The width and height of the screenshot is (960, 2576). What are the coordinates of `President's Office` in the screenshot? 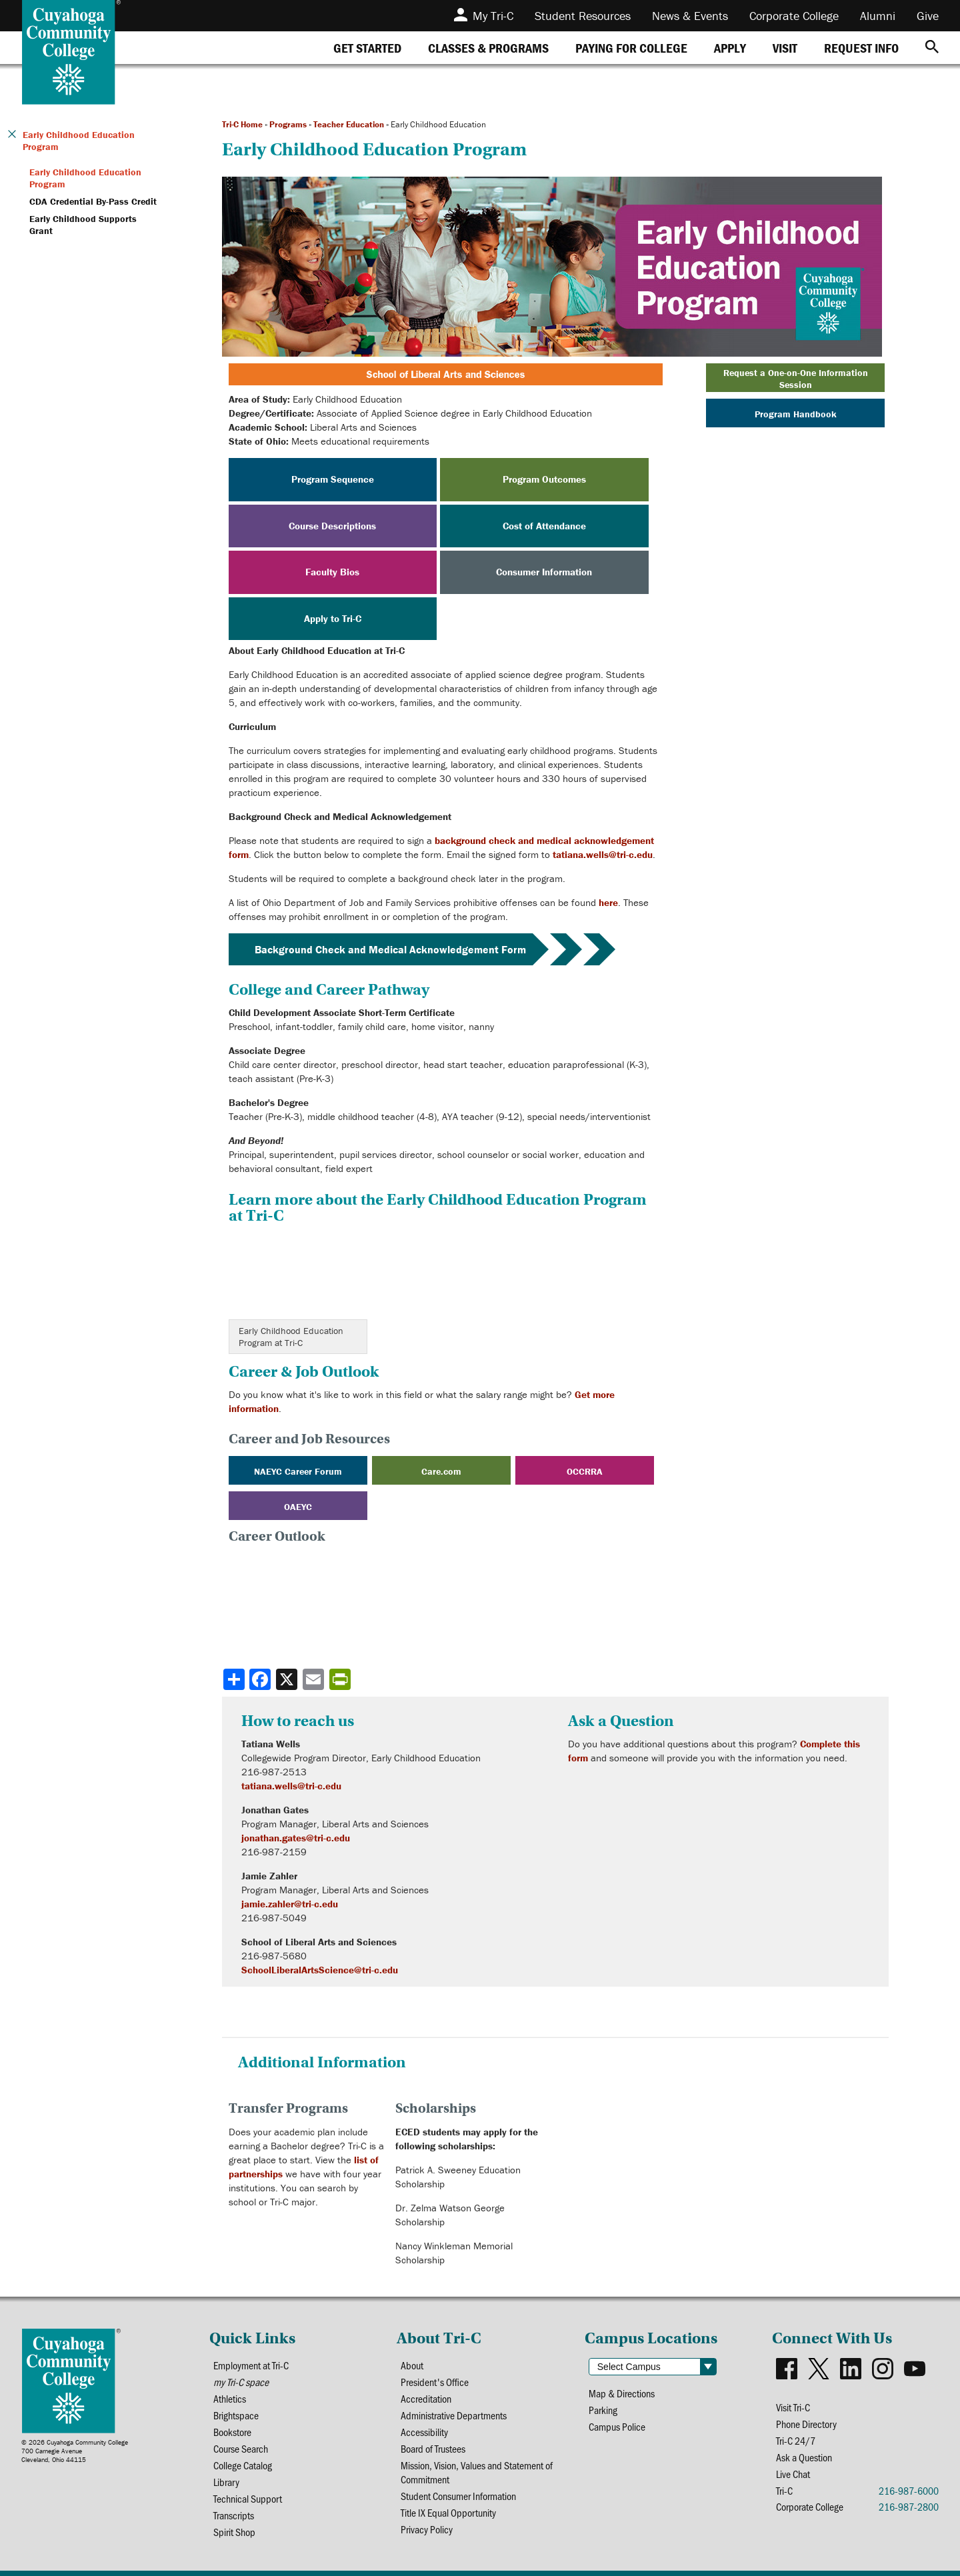 It's located at (435, 2382).